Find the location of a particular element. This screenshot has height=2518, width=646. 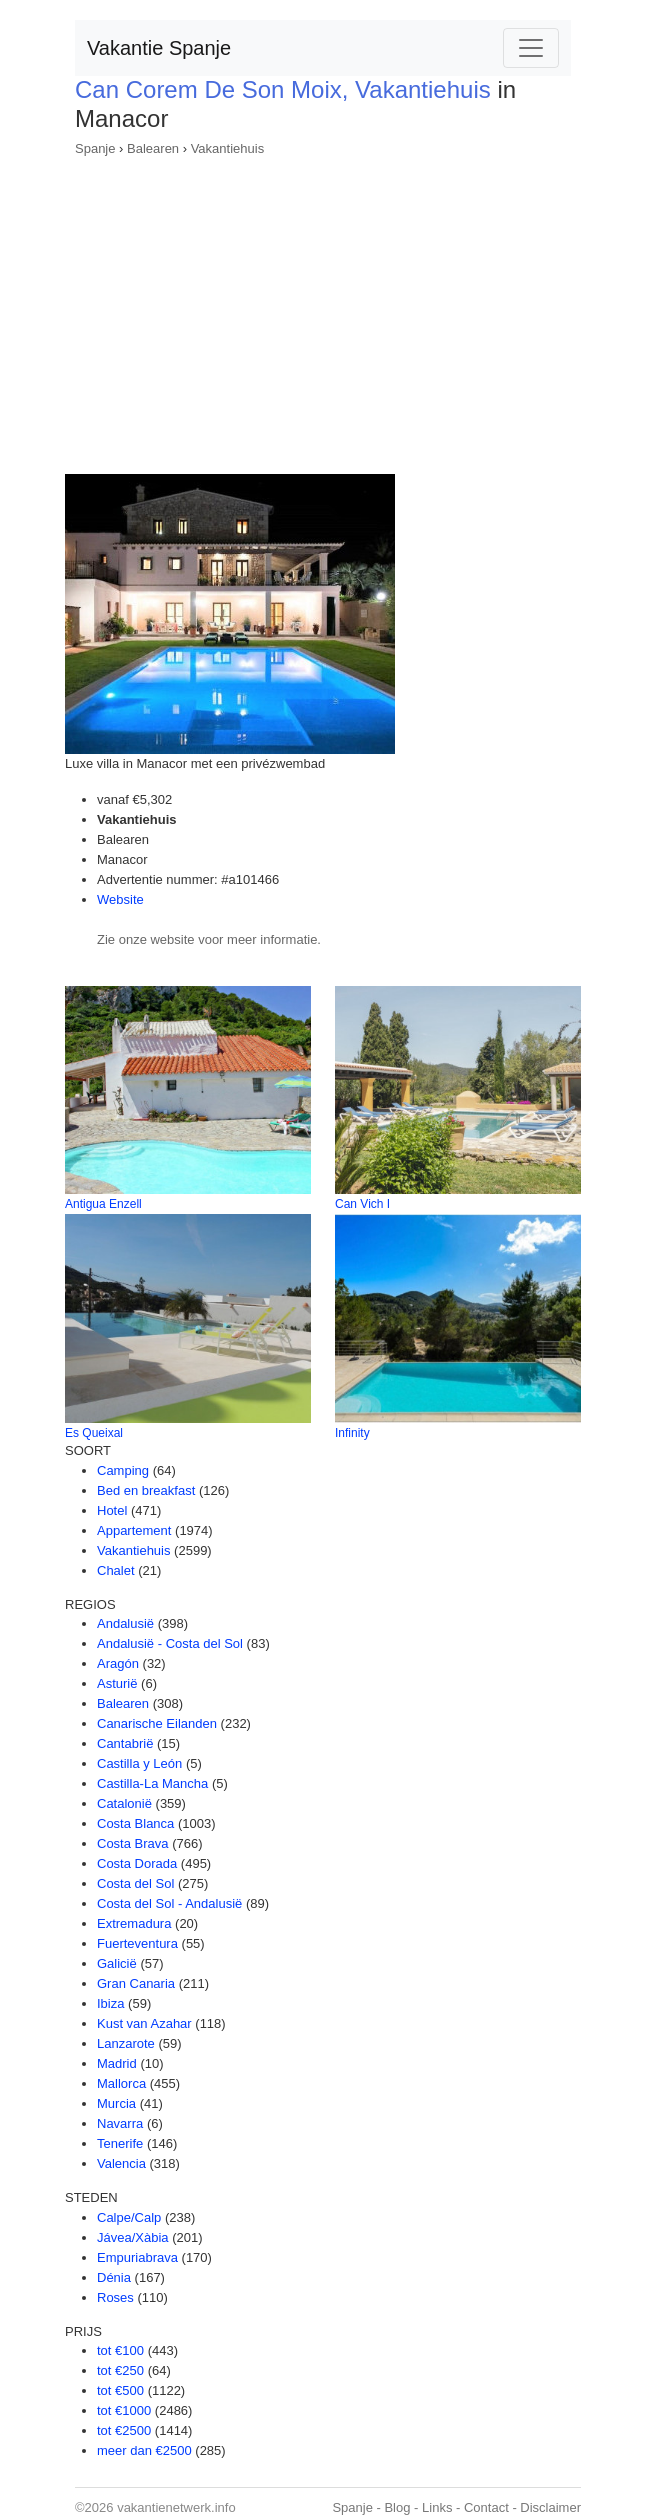

Mallorca is located at coordinates (121, 2083).